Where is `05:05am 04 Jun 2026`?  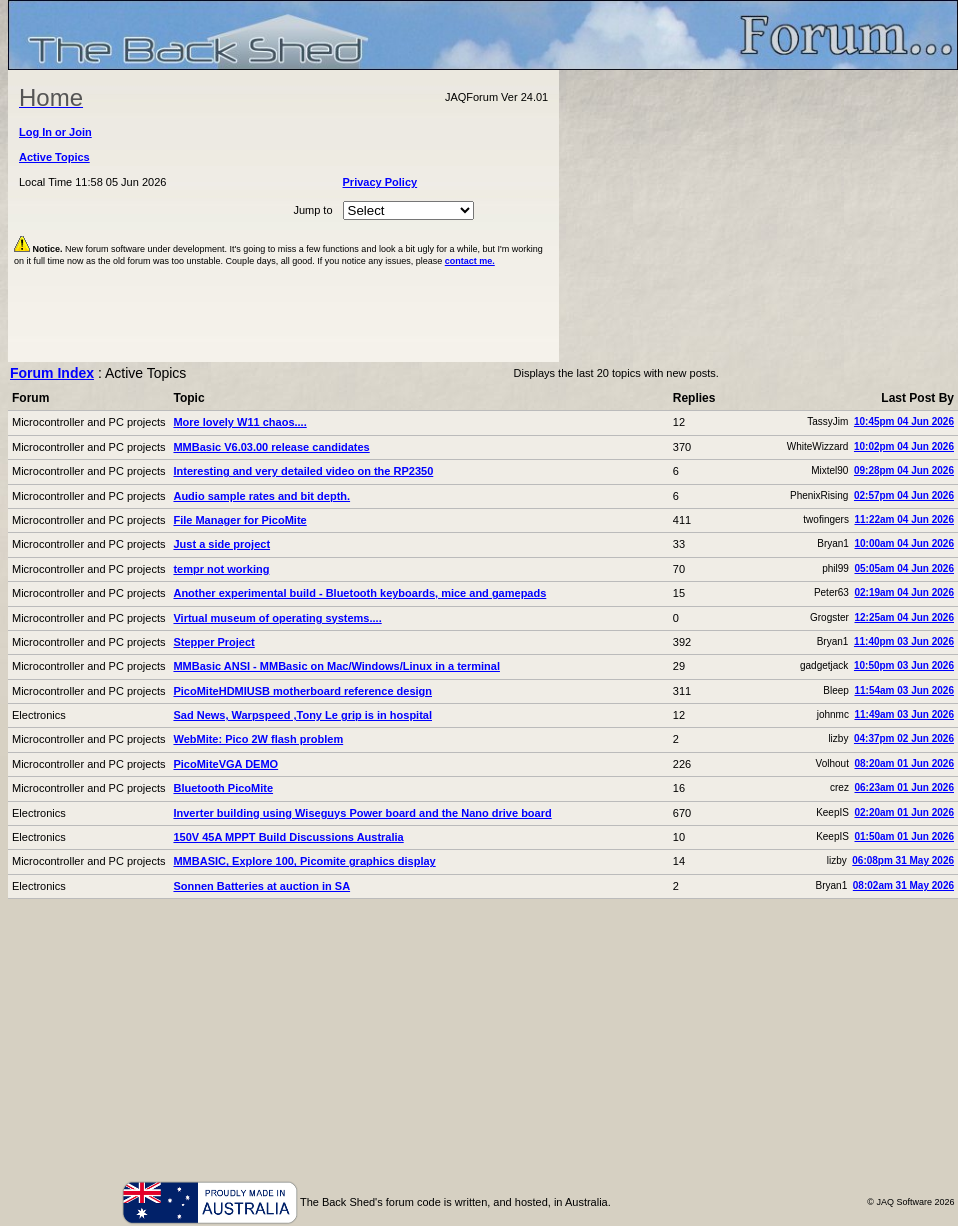
05:05am 04 Jun 2026 is located at coordinates (904, 568).